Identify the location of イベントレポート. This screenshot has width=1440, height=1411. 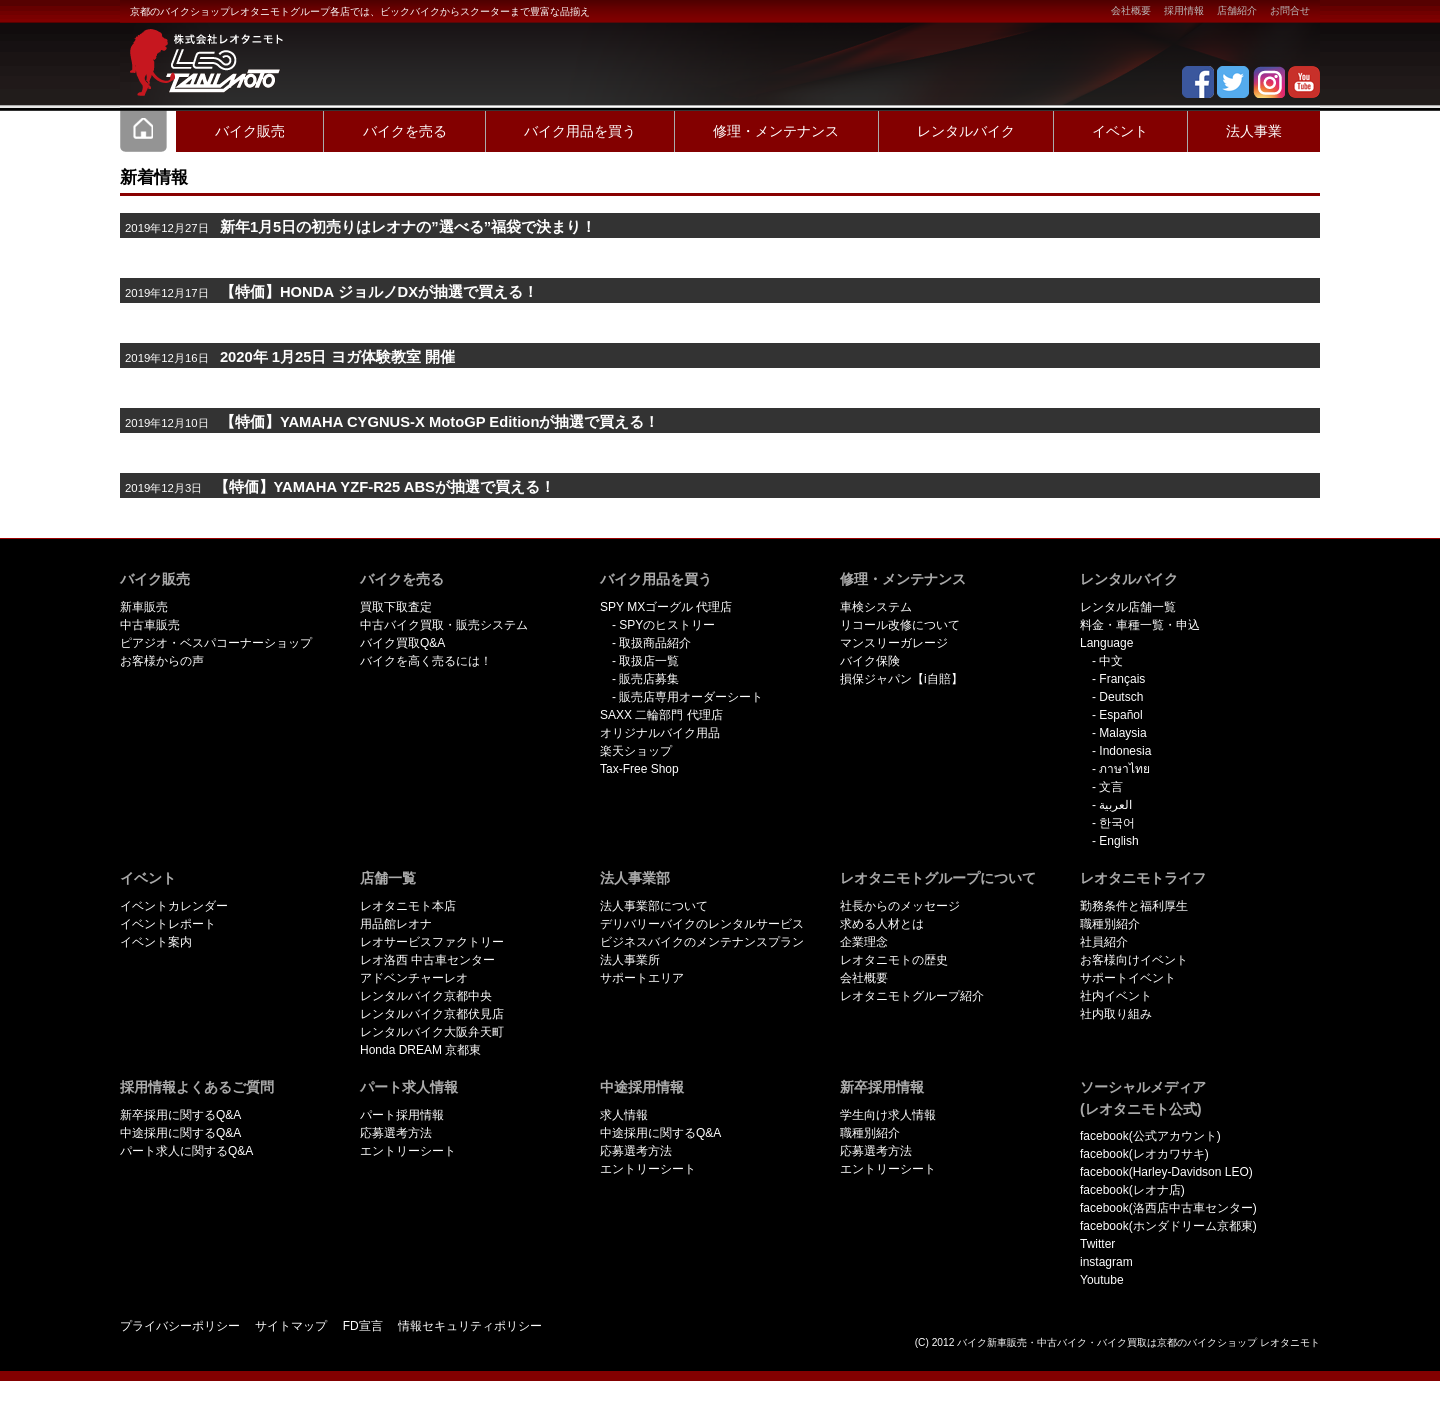
(168, 924).